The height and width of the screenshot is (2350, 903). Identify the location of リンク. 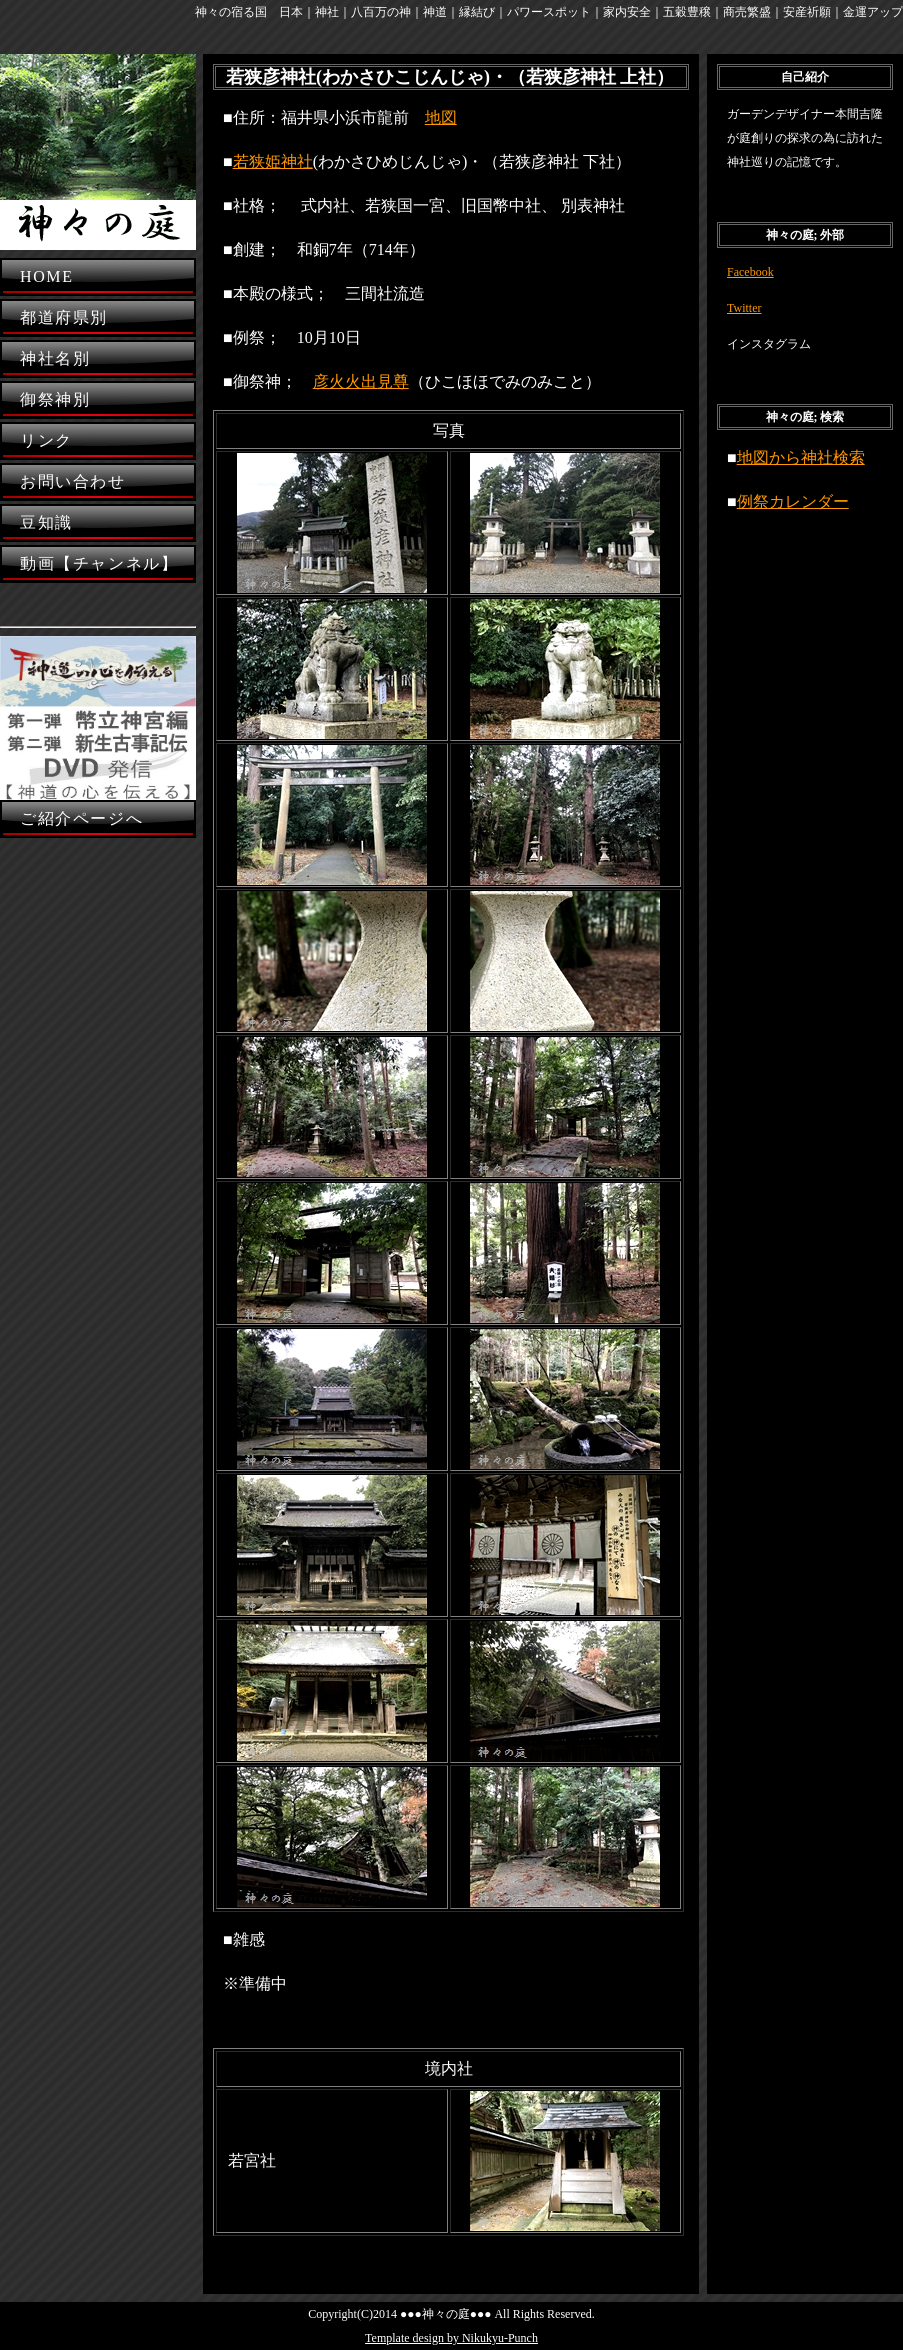
(46, 440).